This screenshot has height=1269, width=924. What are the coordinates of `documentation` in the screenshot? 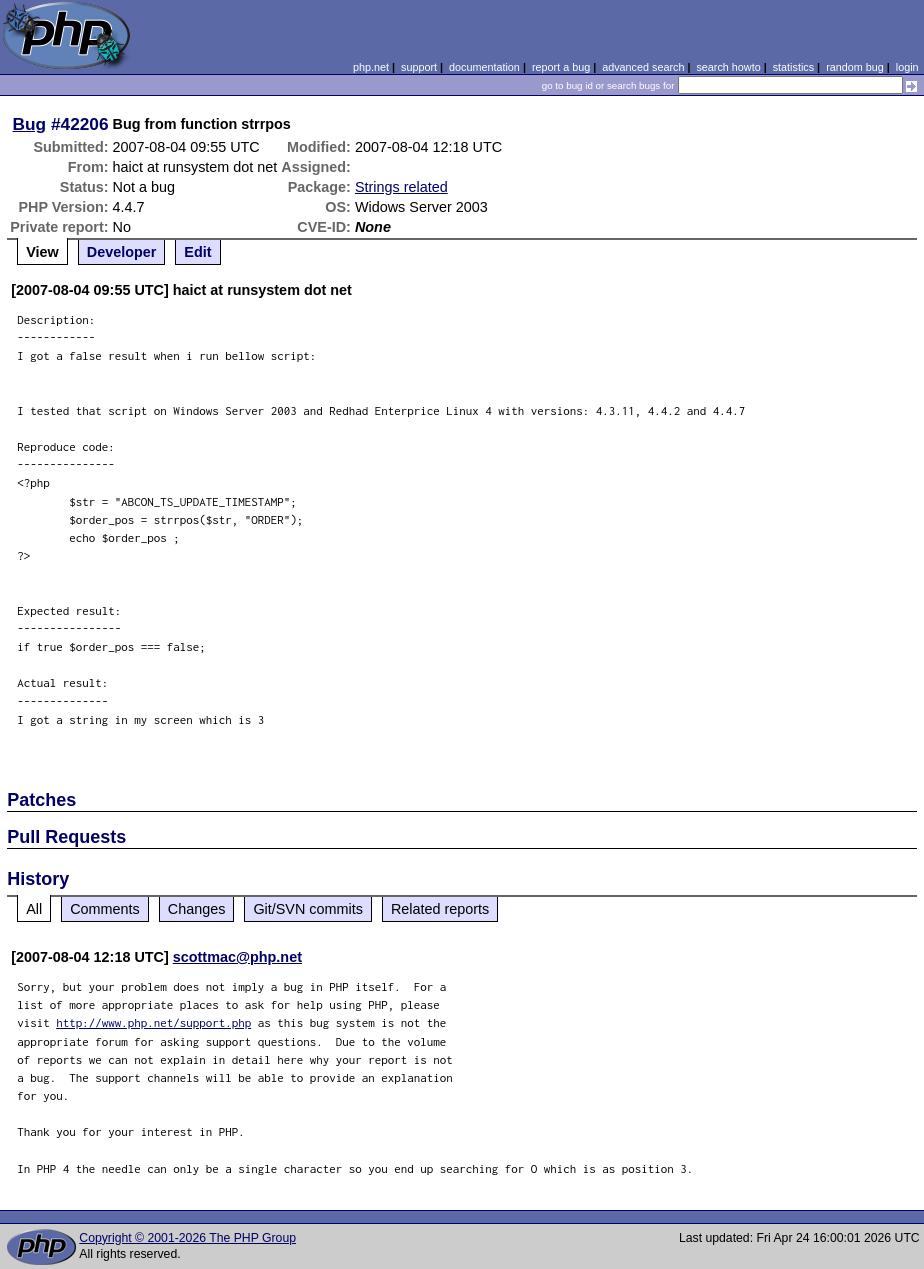 It's located at (484, 67).